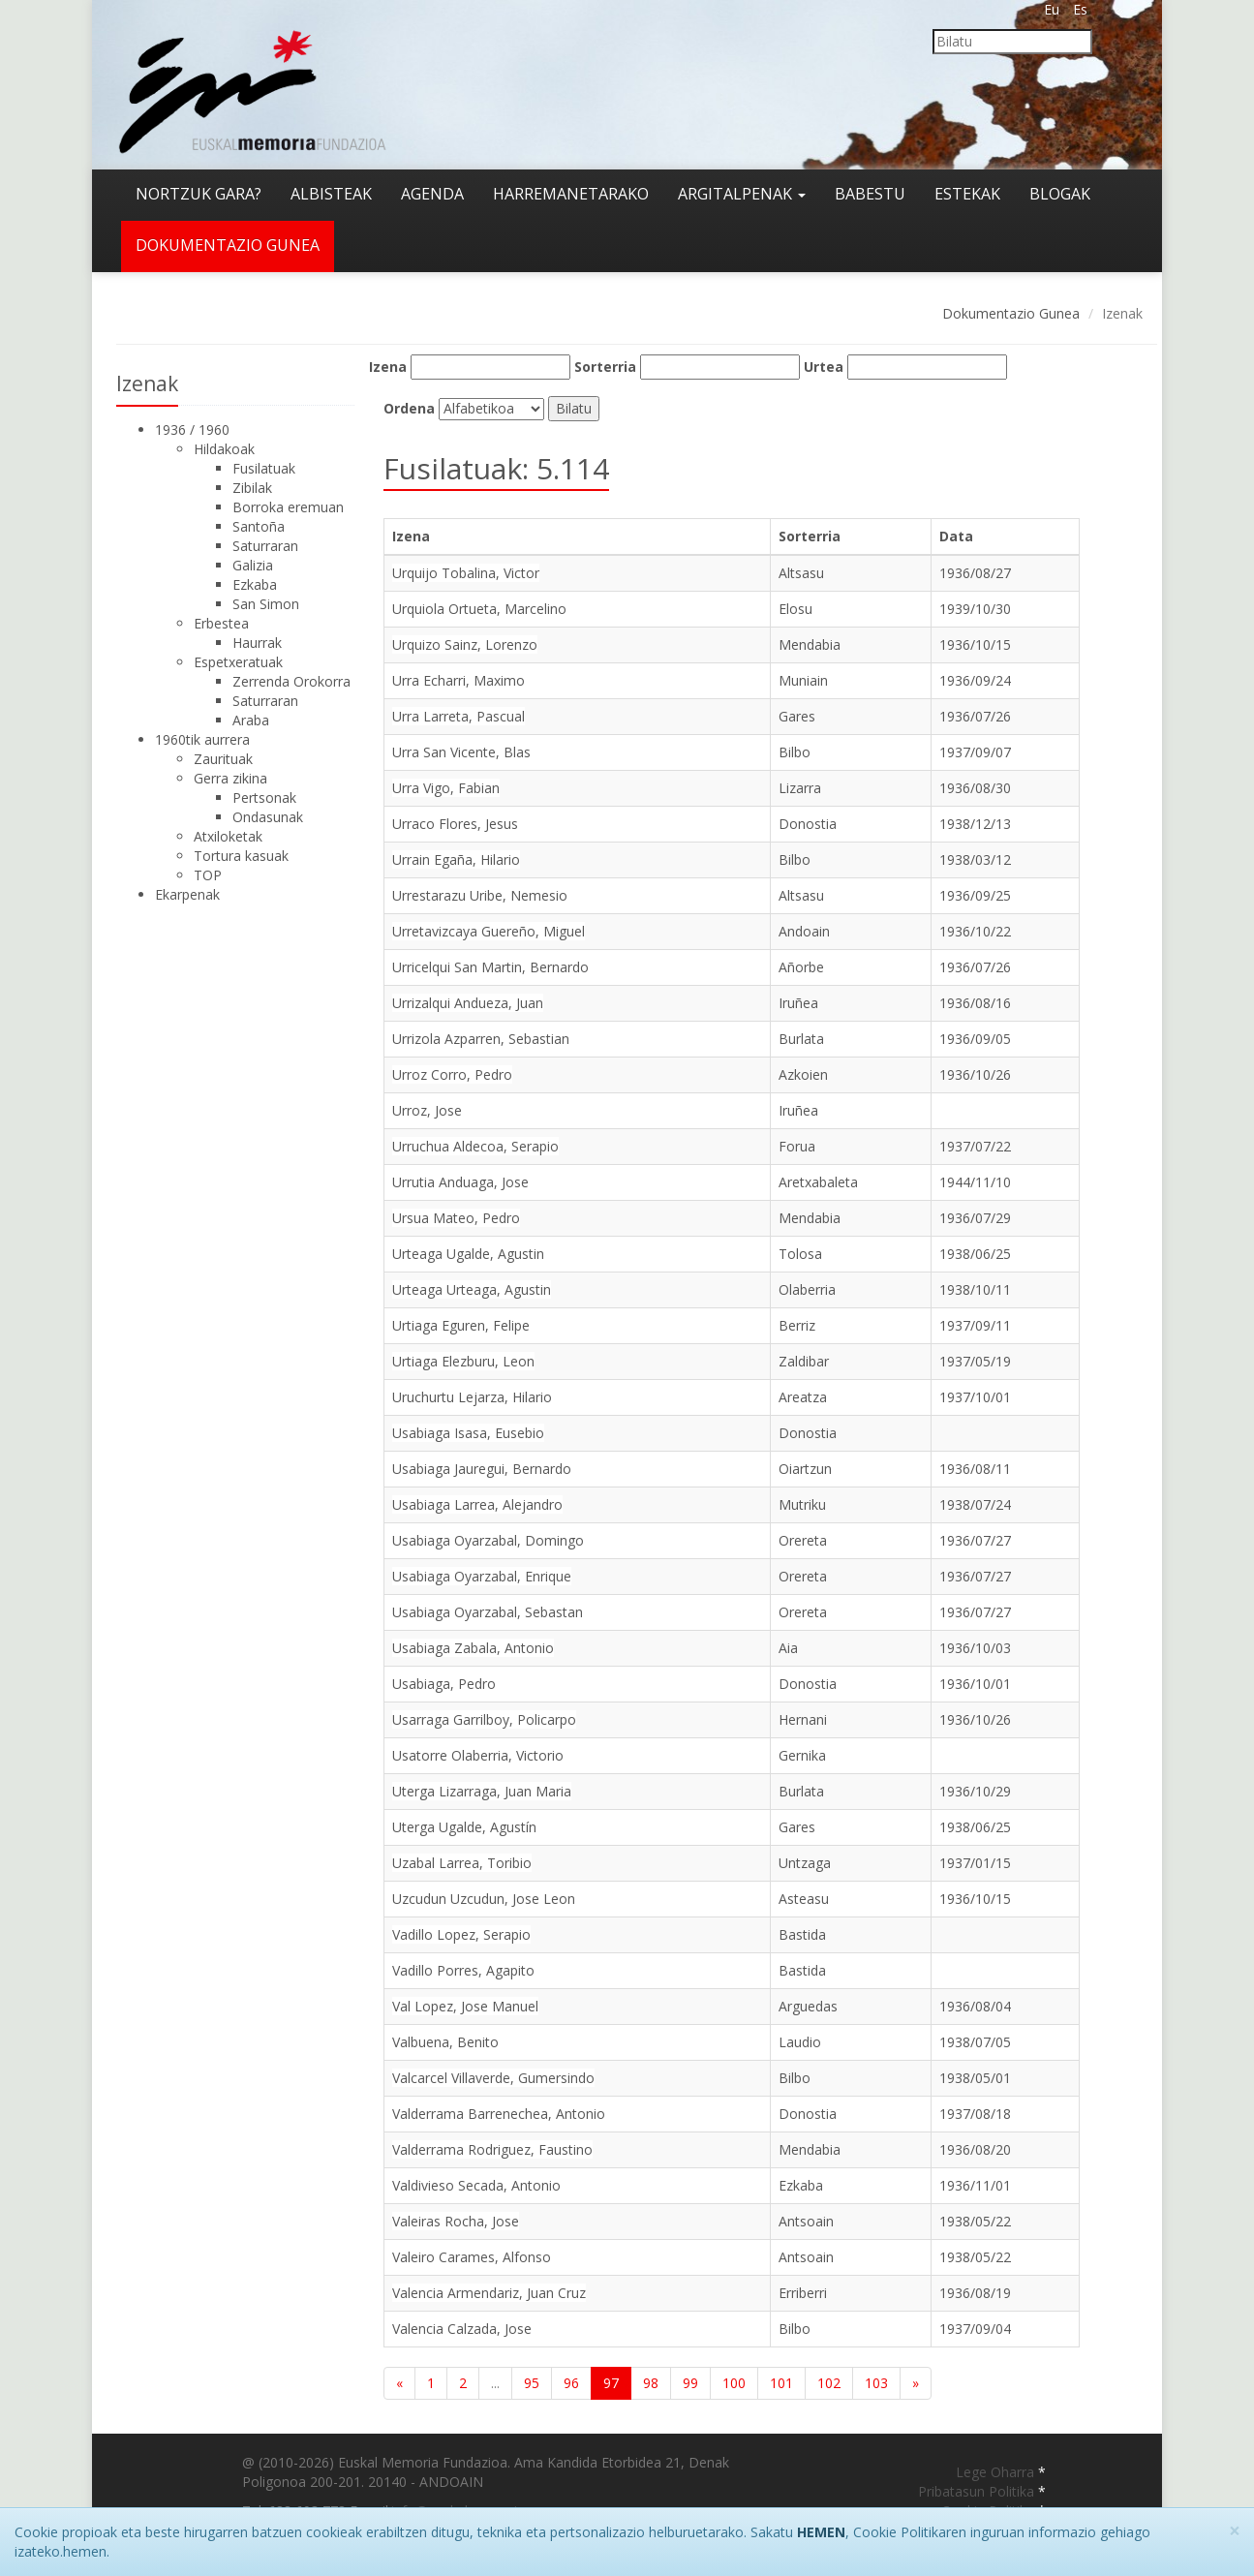  I want to click on Babestu, so click(870, 193).